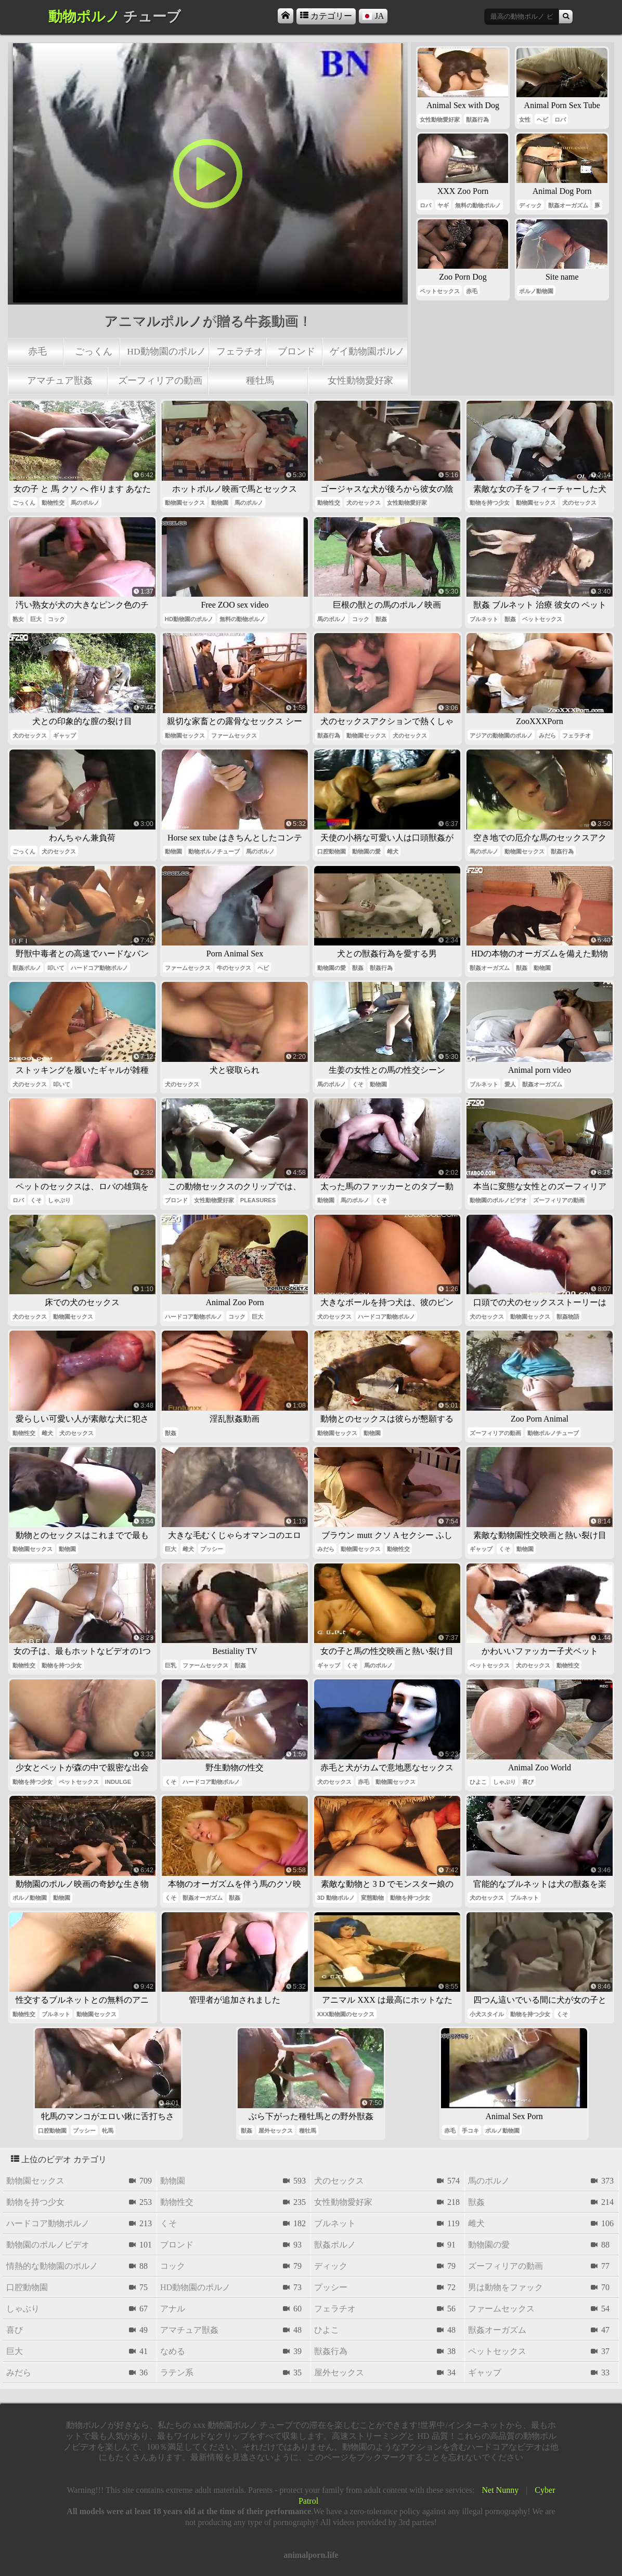  What do you see at coordinates (568, 205) in the screenshot?
I see `獣姦オーガズム` at bounding box center [568, 205].